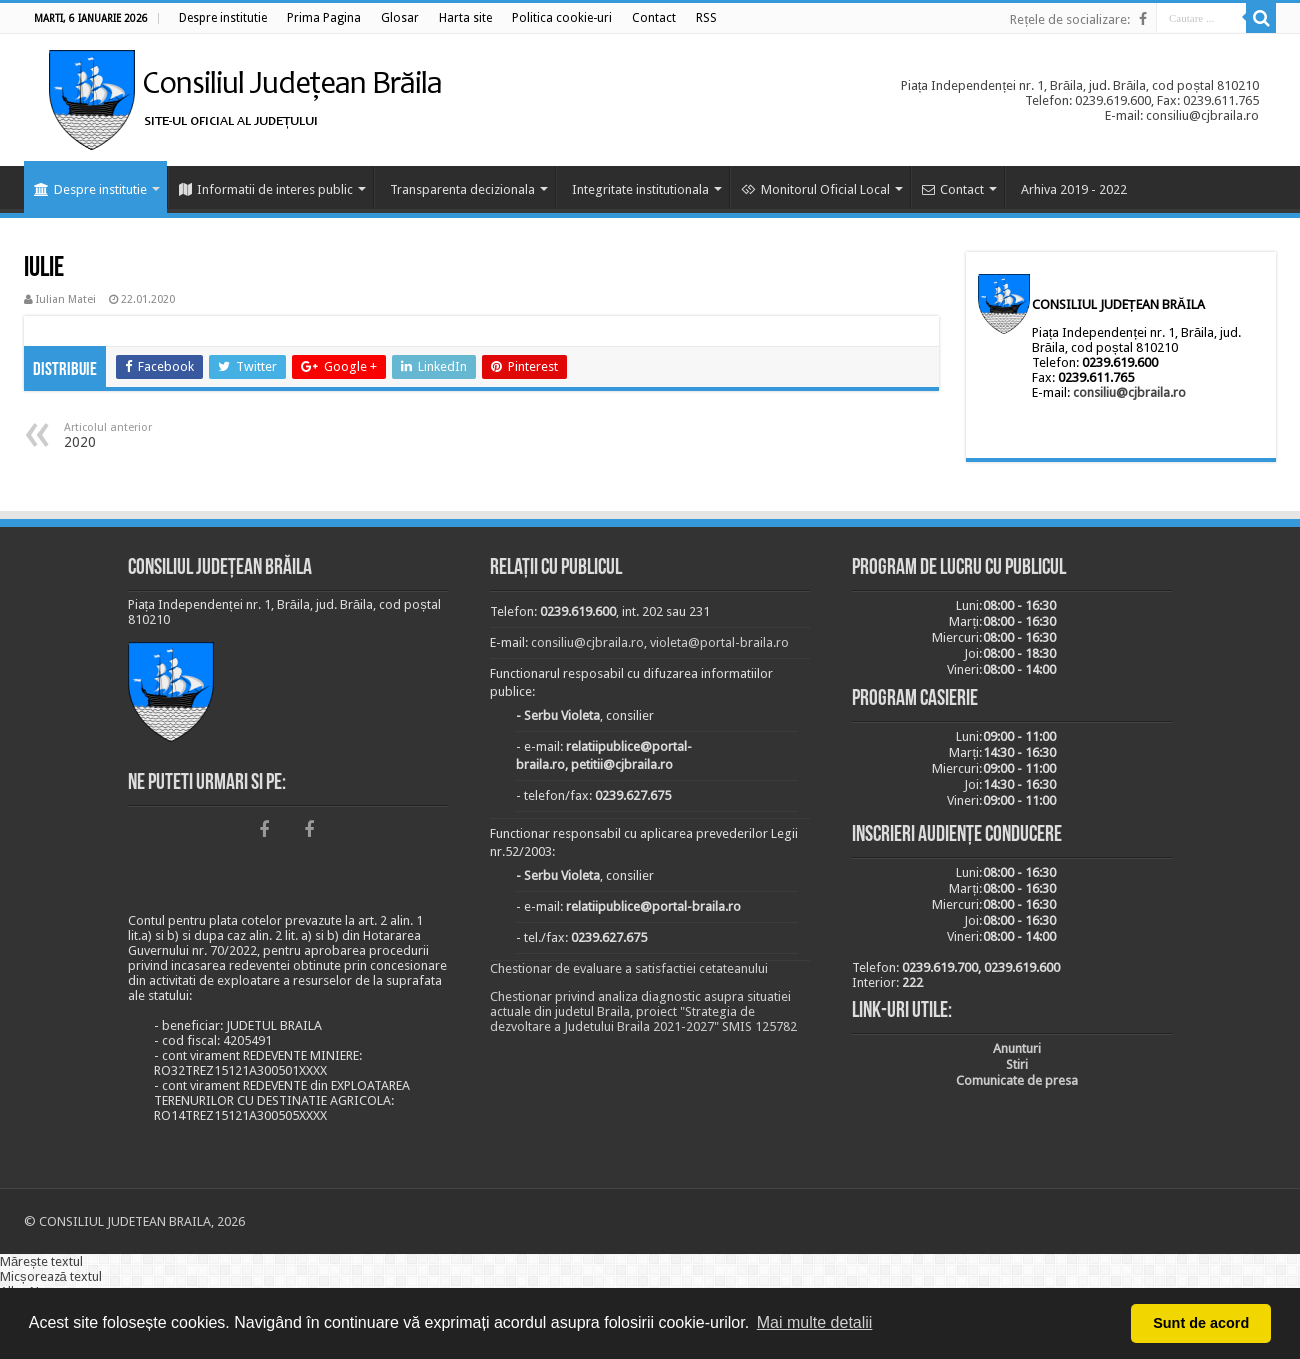 The height and width of the screenshot is (1359, 1300). Describe the element at coordinates (266, 189) in the screenshot. I see `Informatii de interes public` at that location.